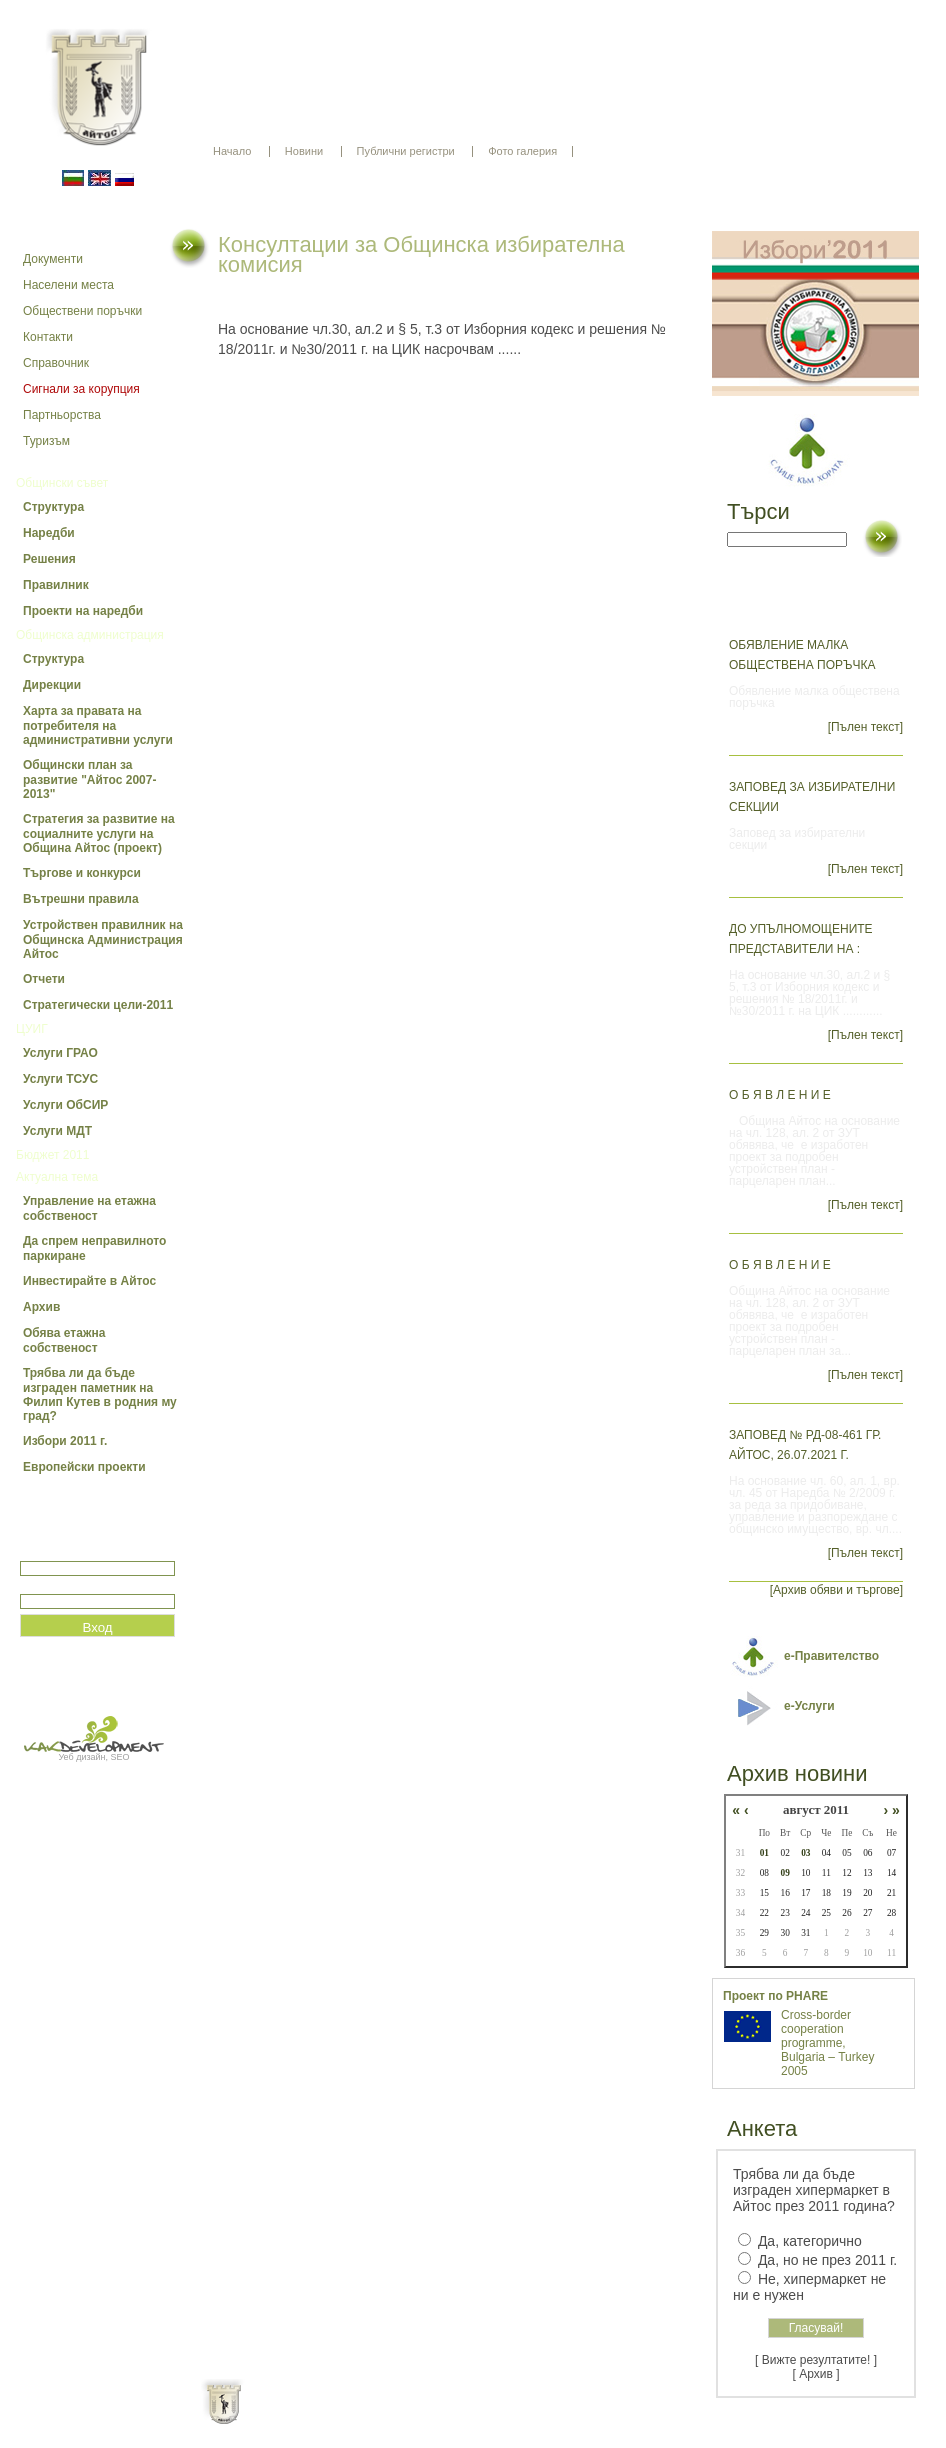 This screenshot has height=2448, width=946. What do you see at coordinates (89, 779) in the screenshot?
I see `Общински план за развитие "Айтос 2007-2013"` at bounding box center [89, 779].